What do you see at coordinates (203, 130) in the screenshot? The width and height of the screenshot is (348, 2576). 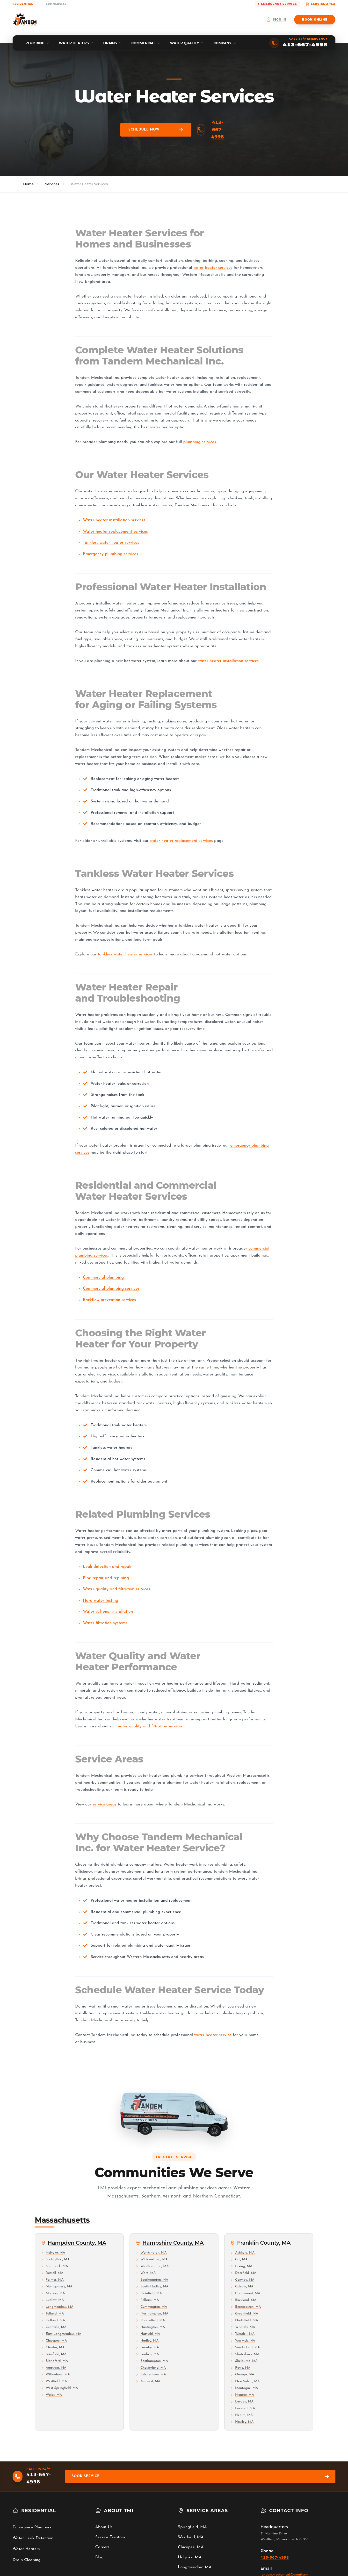 I see `413-667-4998` at bounding box center [203, 130].